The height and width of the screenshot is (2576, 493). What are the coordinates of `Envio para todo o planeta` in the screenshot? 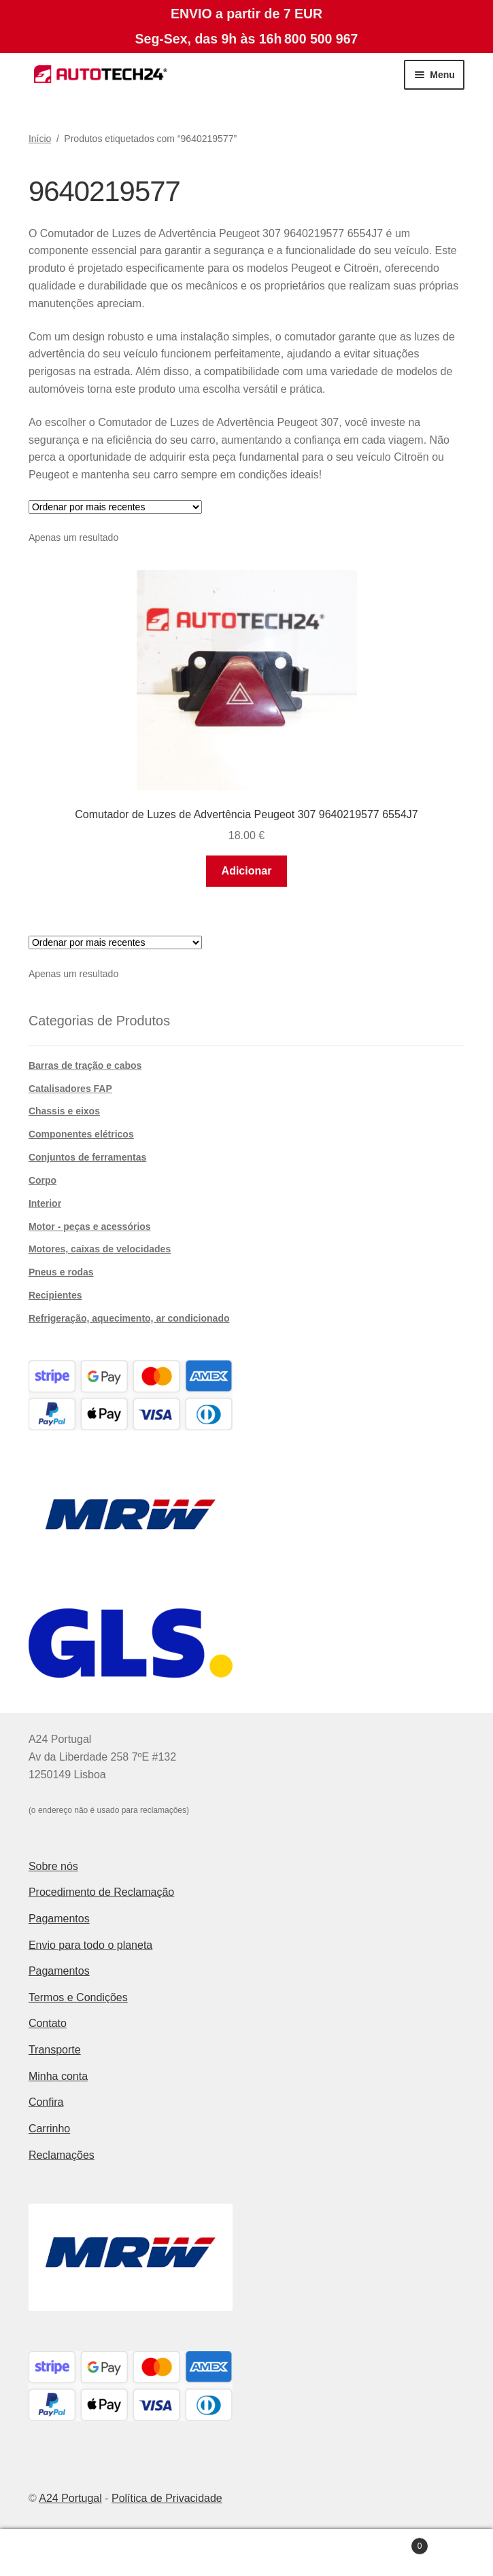 It's located at (90, 1945).